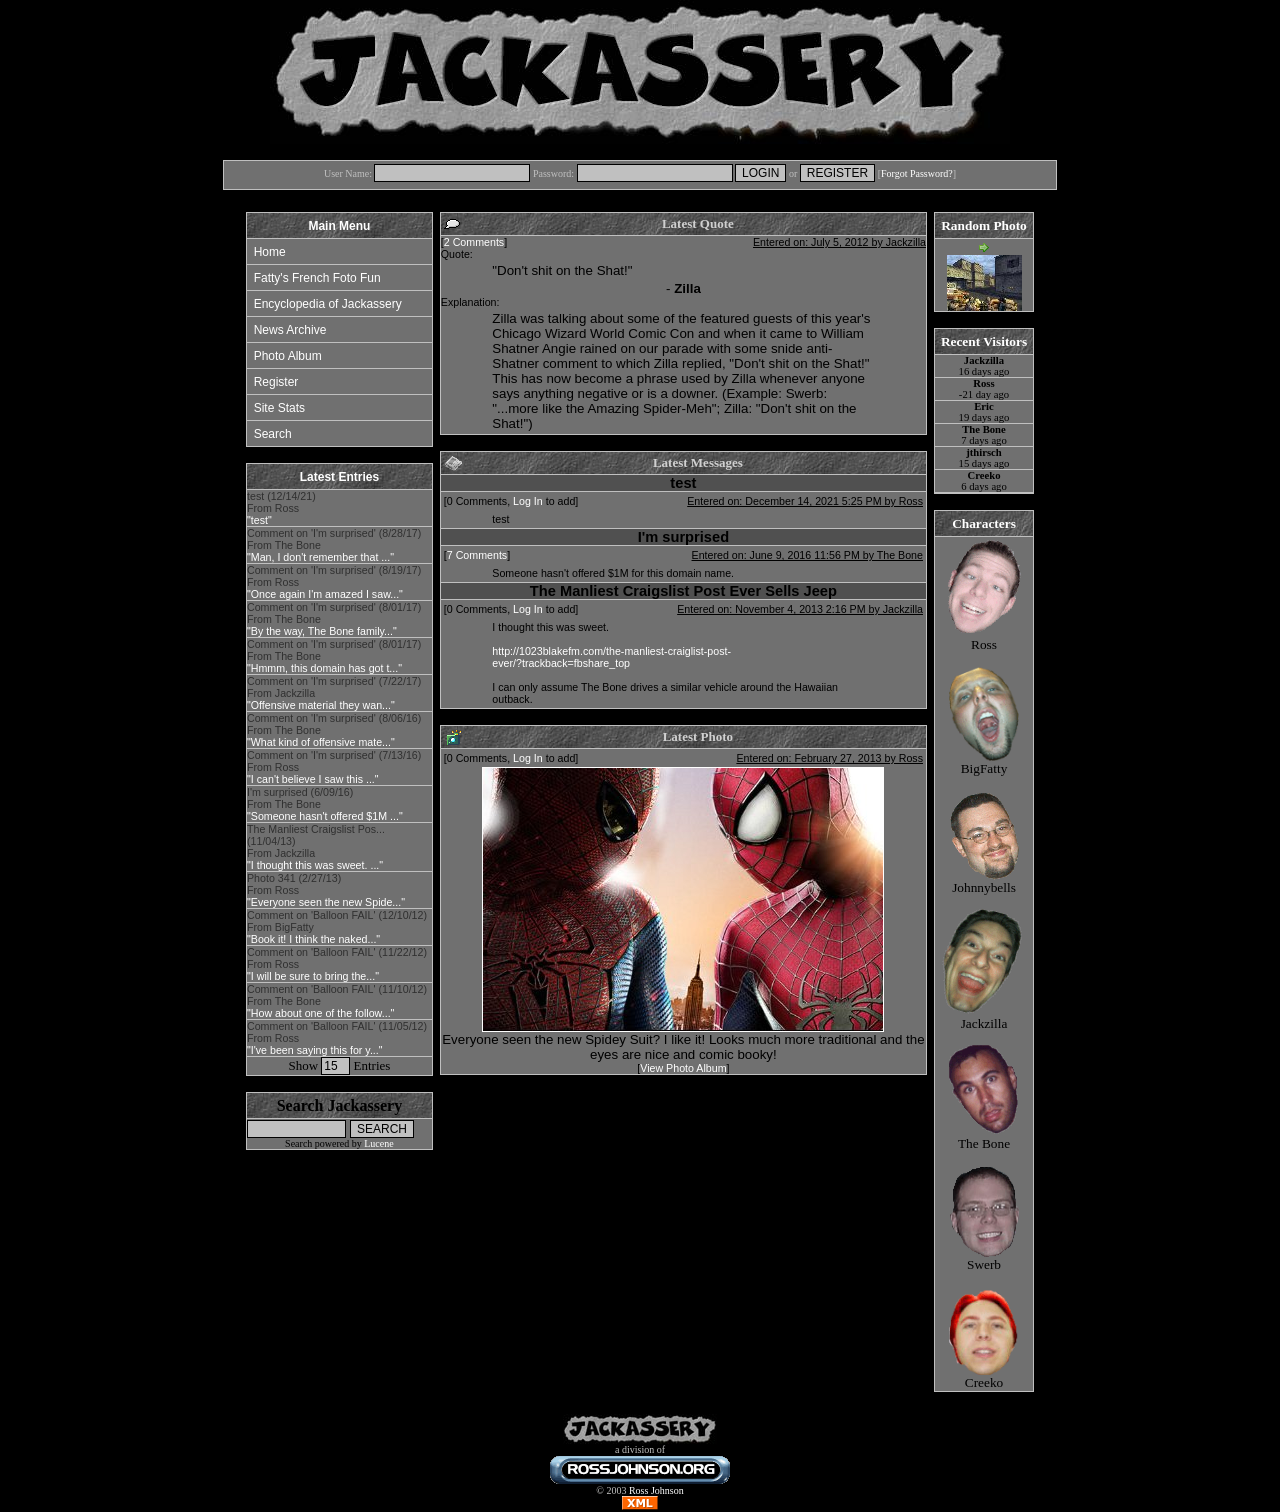 Image resolution: width=1280 pixels, height=1512 pixels. What do you see at coordinates (656, 1490) in the screenshot?
I see `Ross Johnson` at bounding box center [656, 1490].